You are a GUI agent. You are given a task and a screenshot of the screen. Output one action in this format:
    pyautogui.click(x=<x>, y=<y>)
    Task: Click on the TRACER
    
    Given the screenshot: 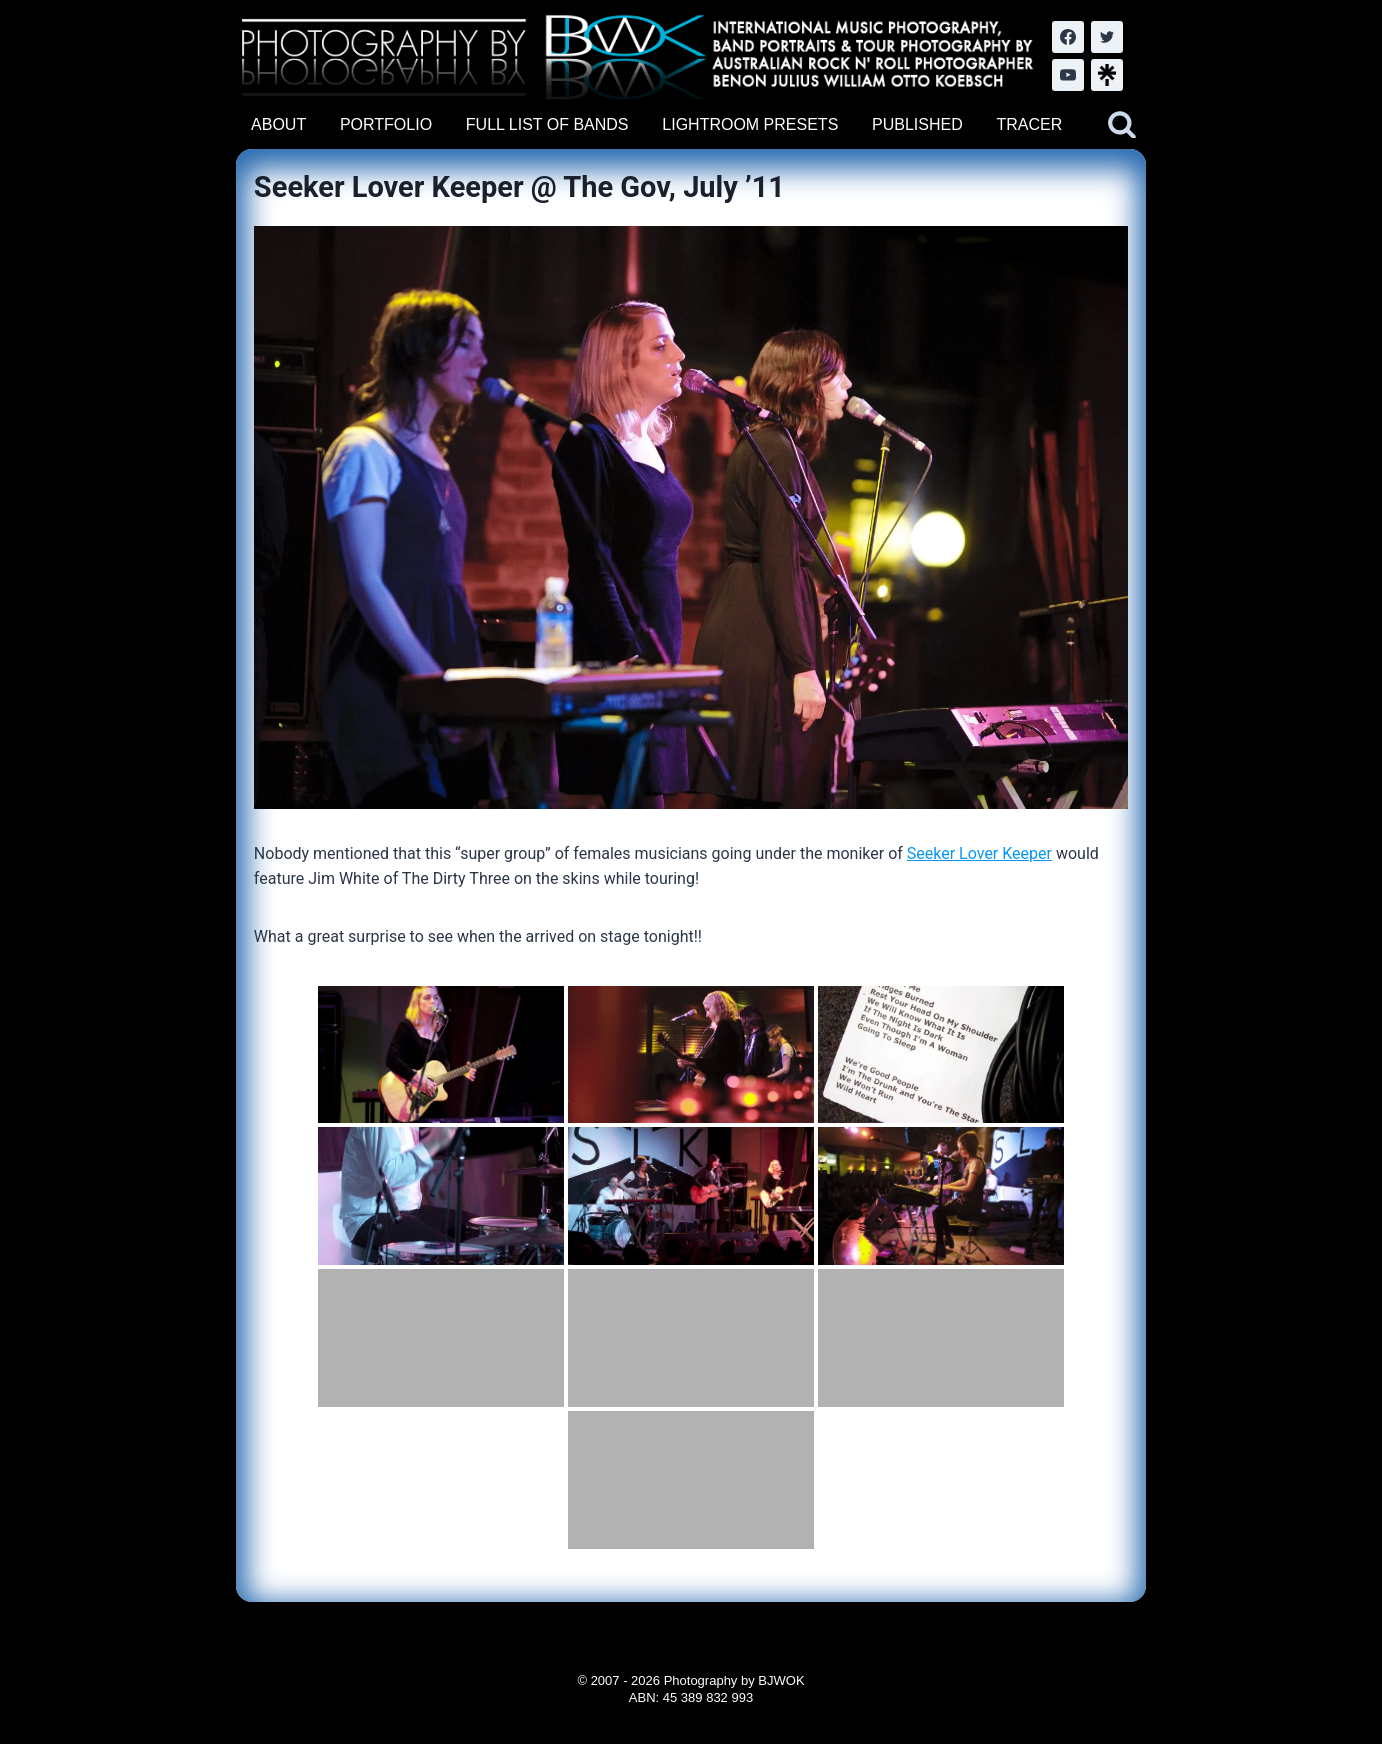 What is the action you would take?
    pyautogui.click(x=1029, y=124)
    